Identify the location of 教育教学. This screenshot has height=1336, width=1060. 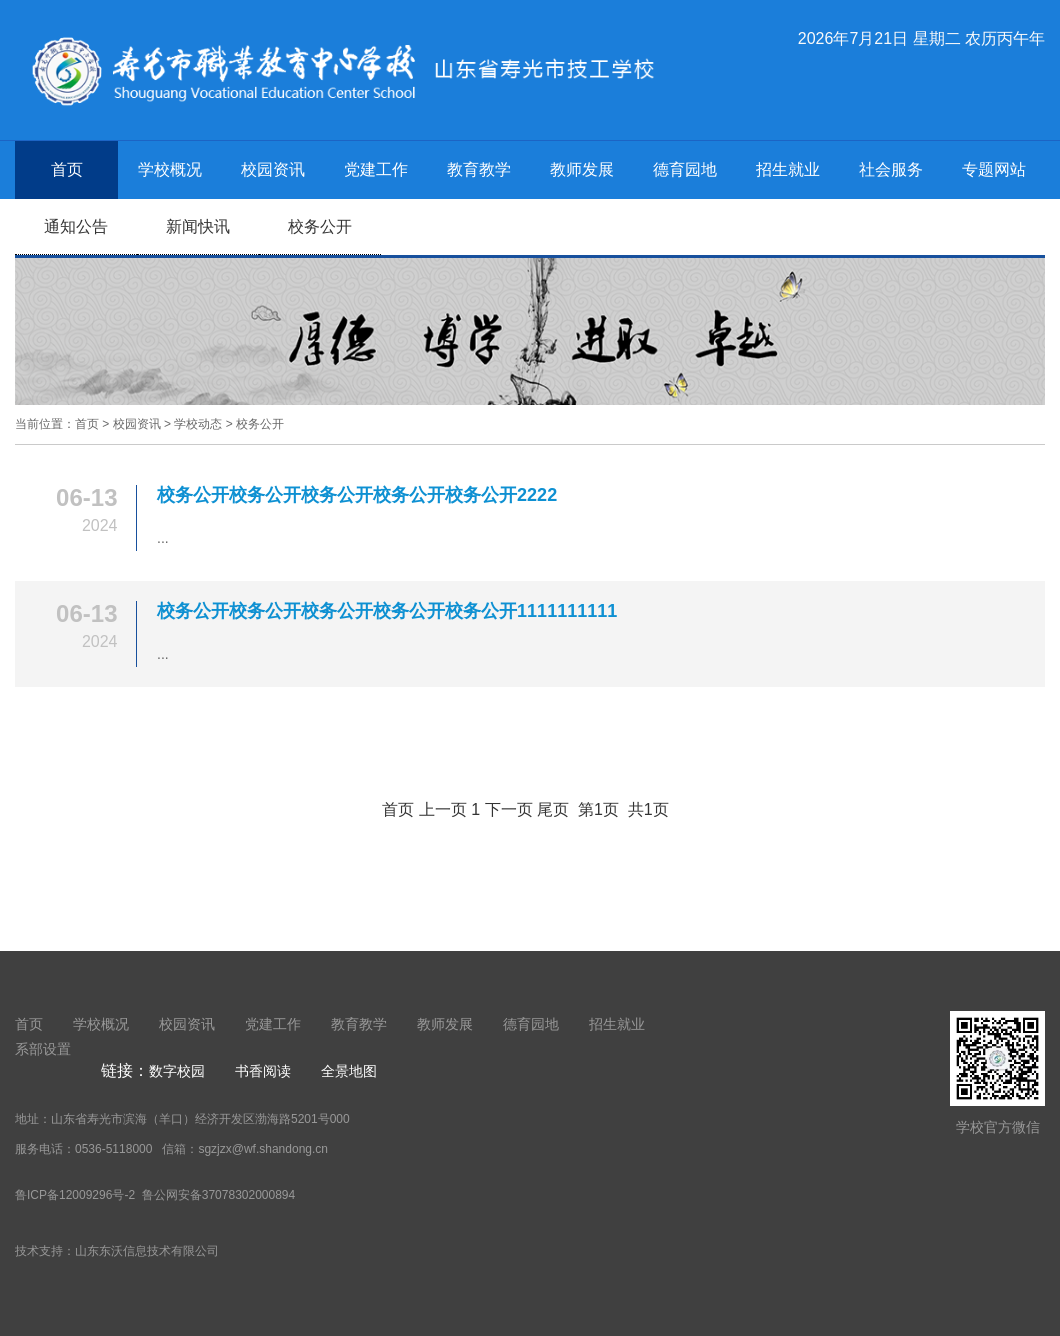
(479, 169).